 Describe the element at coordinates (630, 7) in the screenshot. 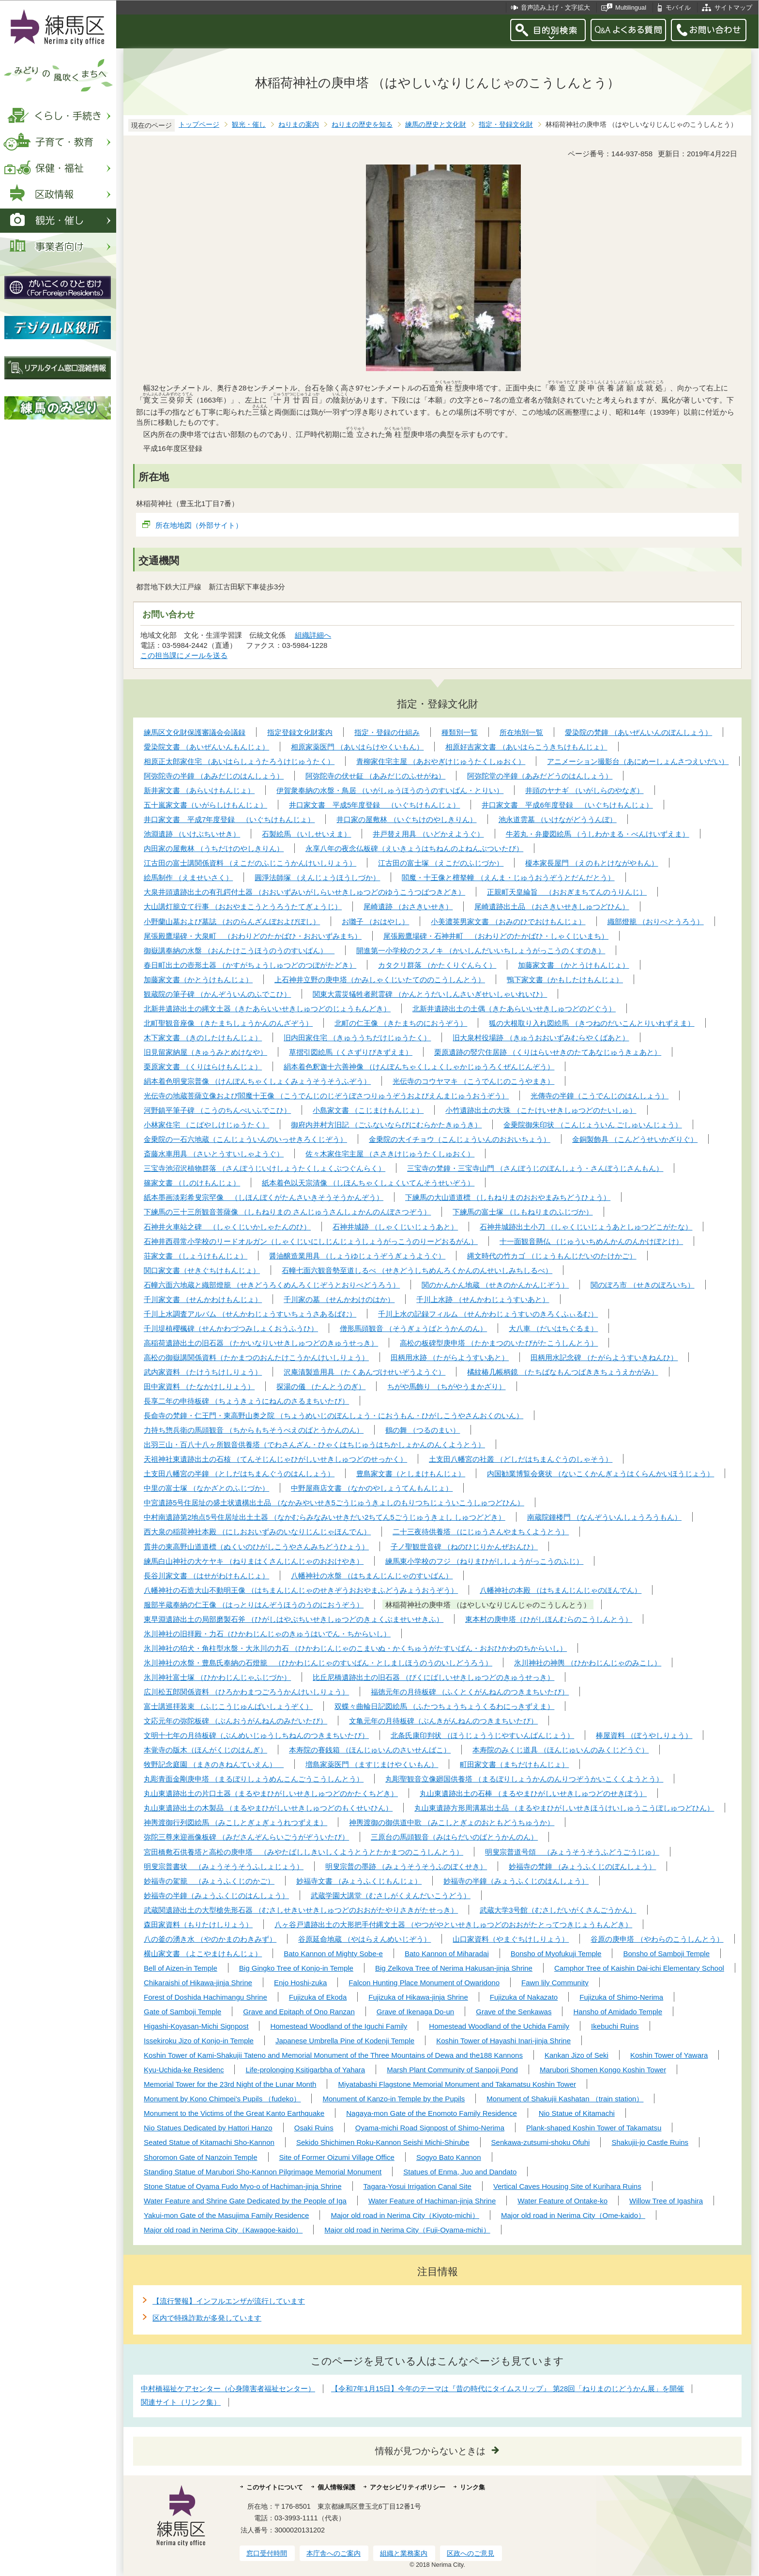

I see `Multilingual` at that location.